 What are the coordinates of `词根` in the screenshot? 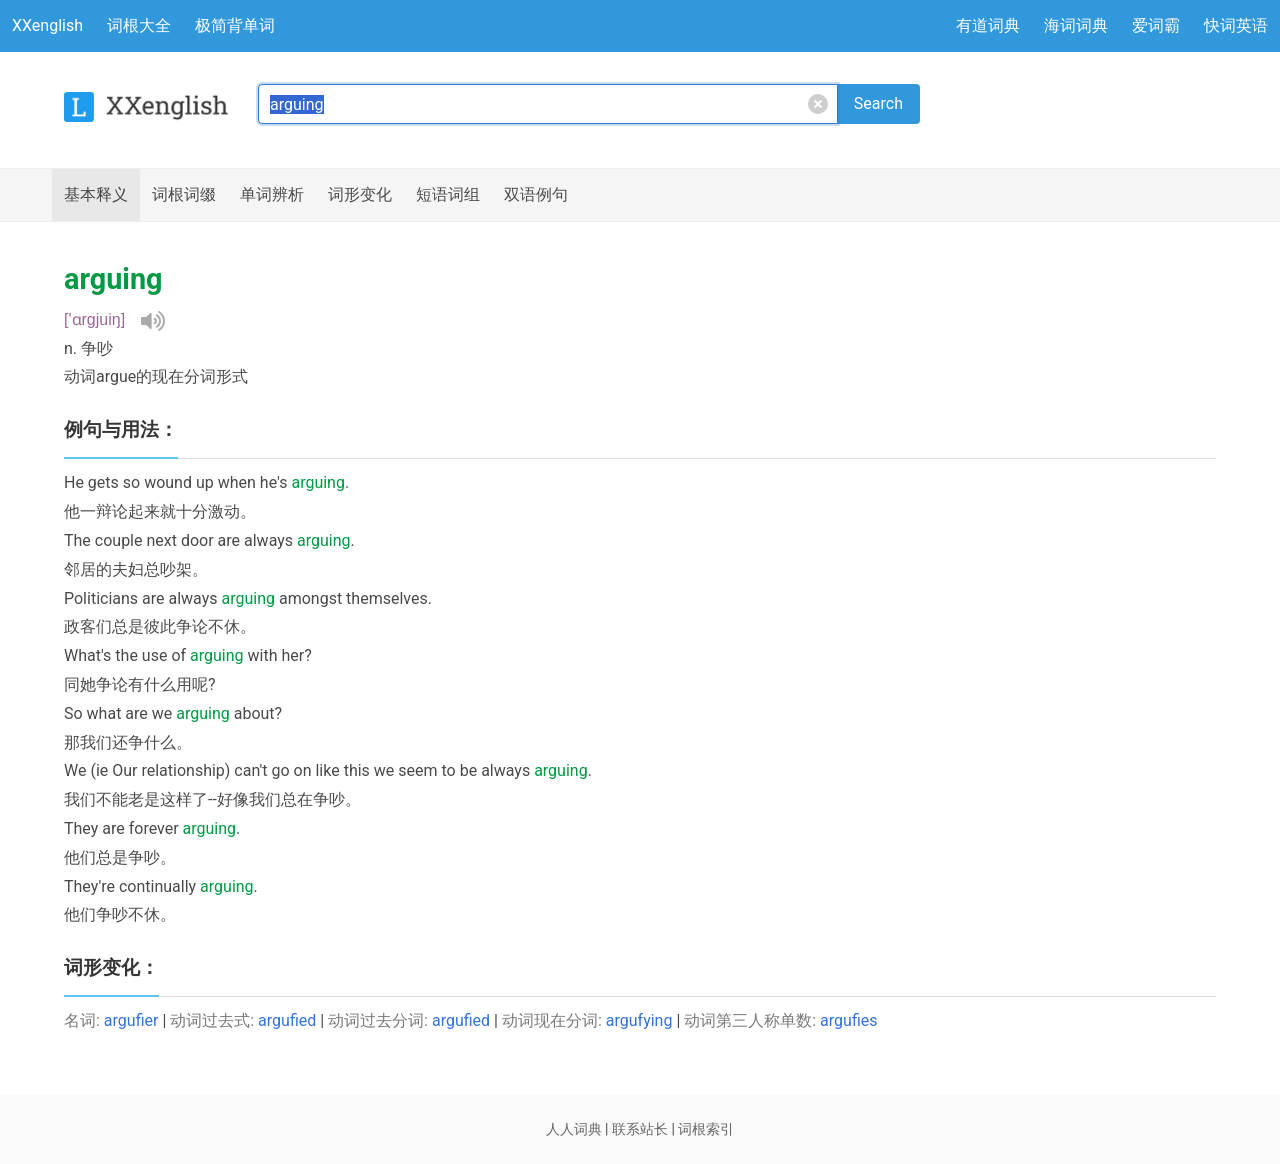 It's located at (184, 195).